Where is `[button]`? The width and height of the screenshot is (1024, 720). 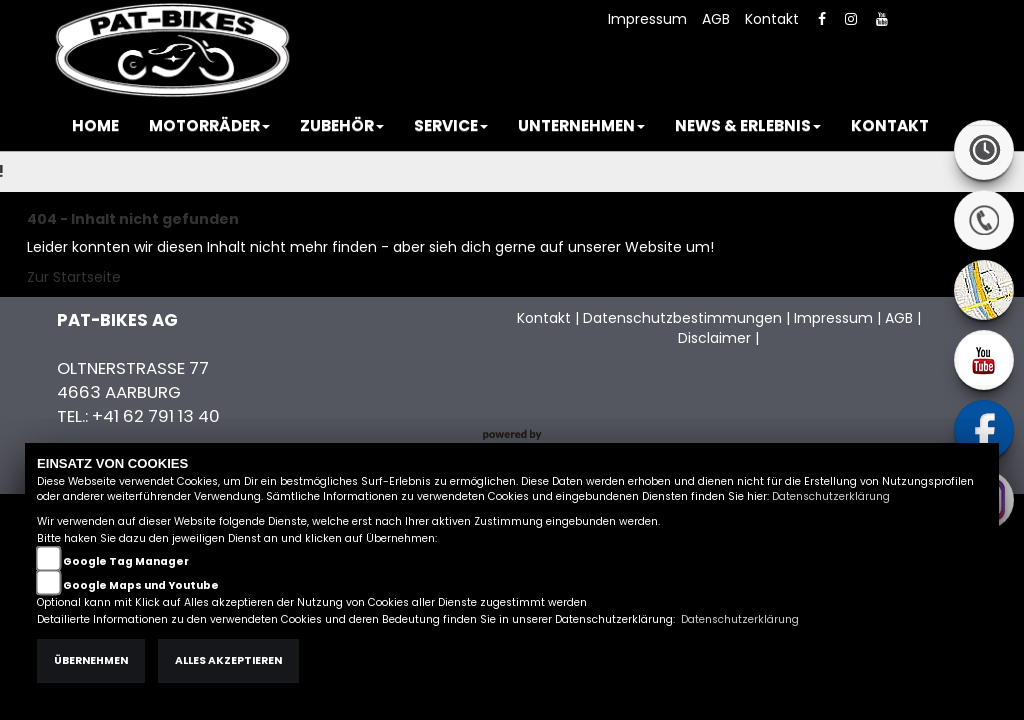
[button] is located at coordinates (209, 126).